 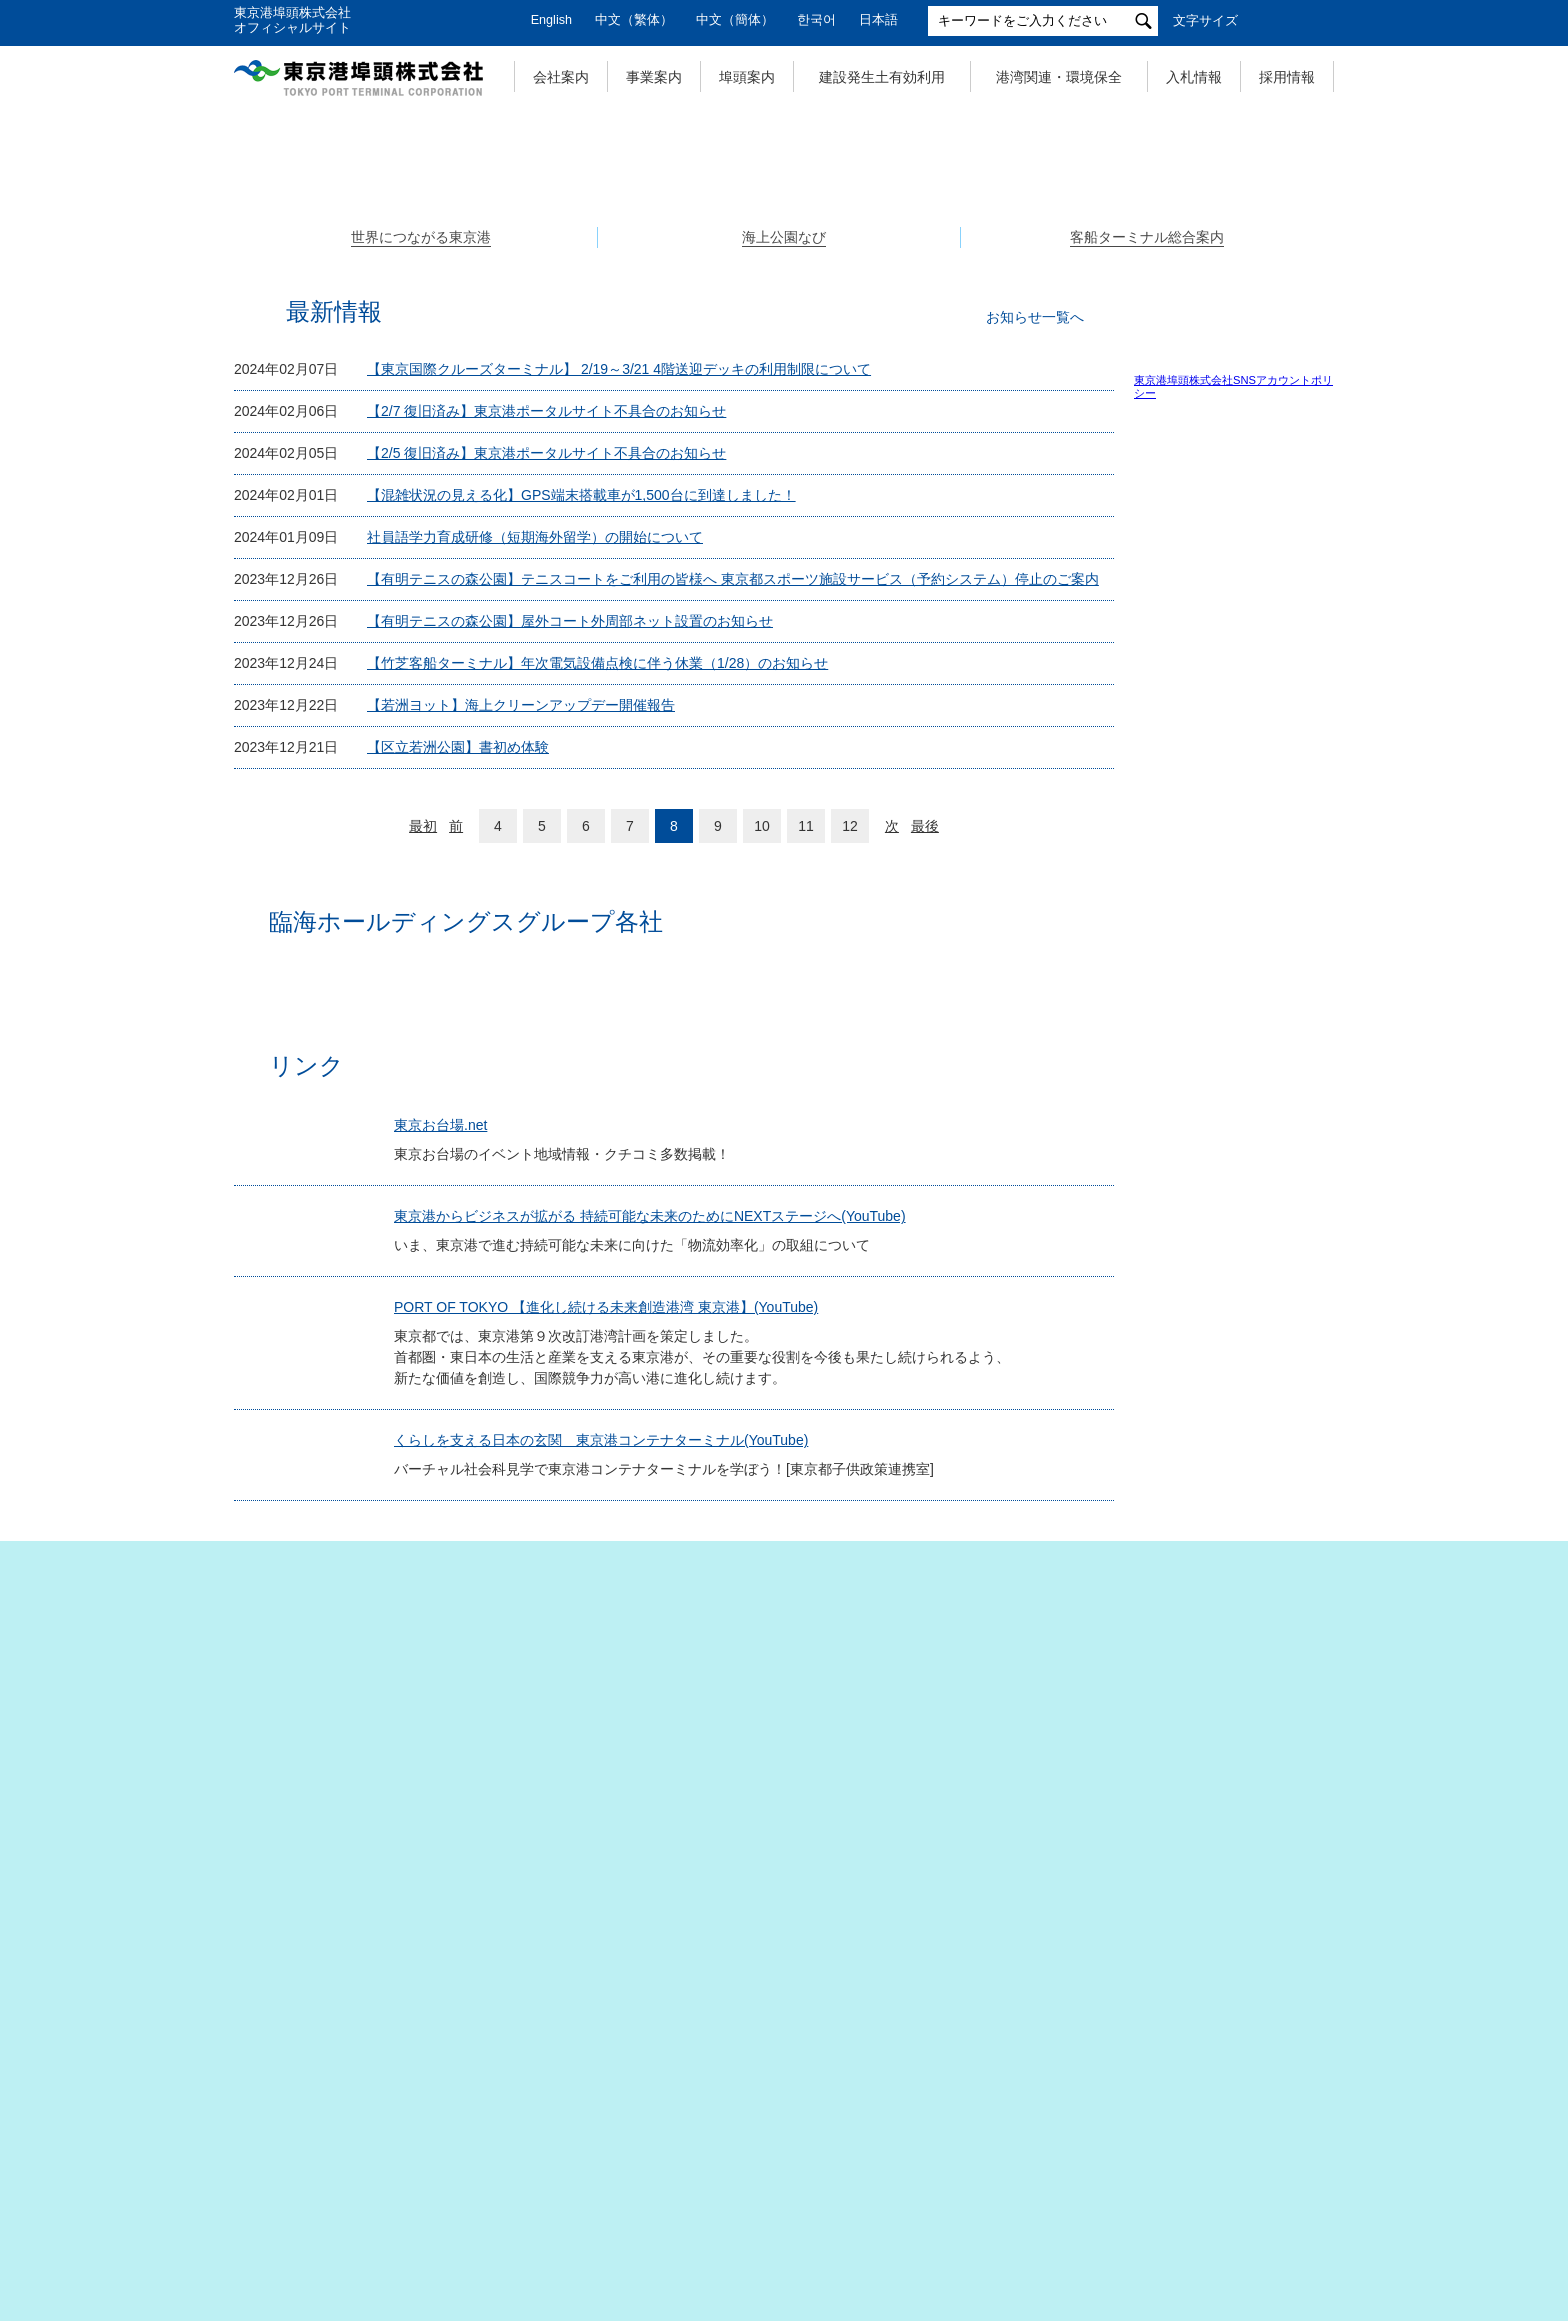 I want to click on 採用情報, so click(x=1287, y=77).